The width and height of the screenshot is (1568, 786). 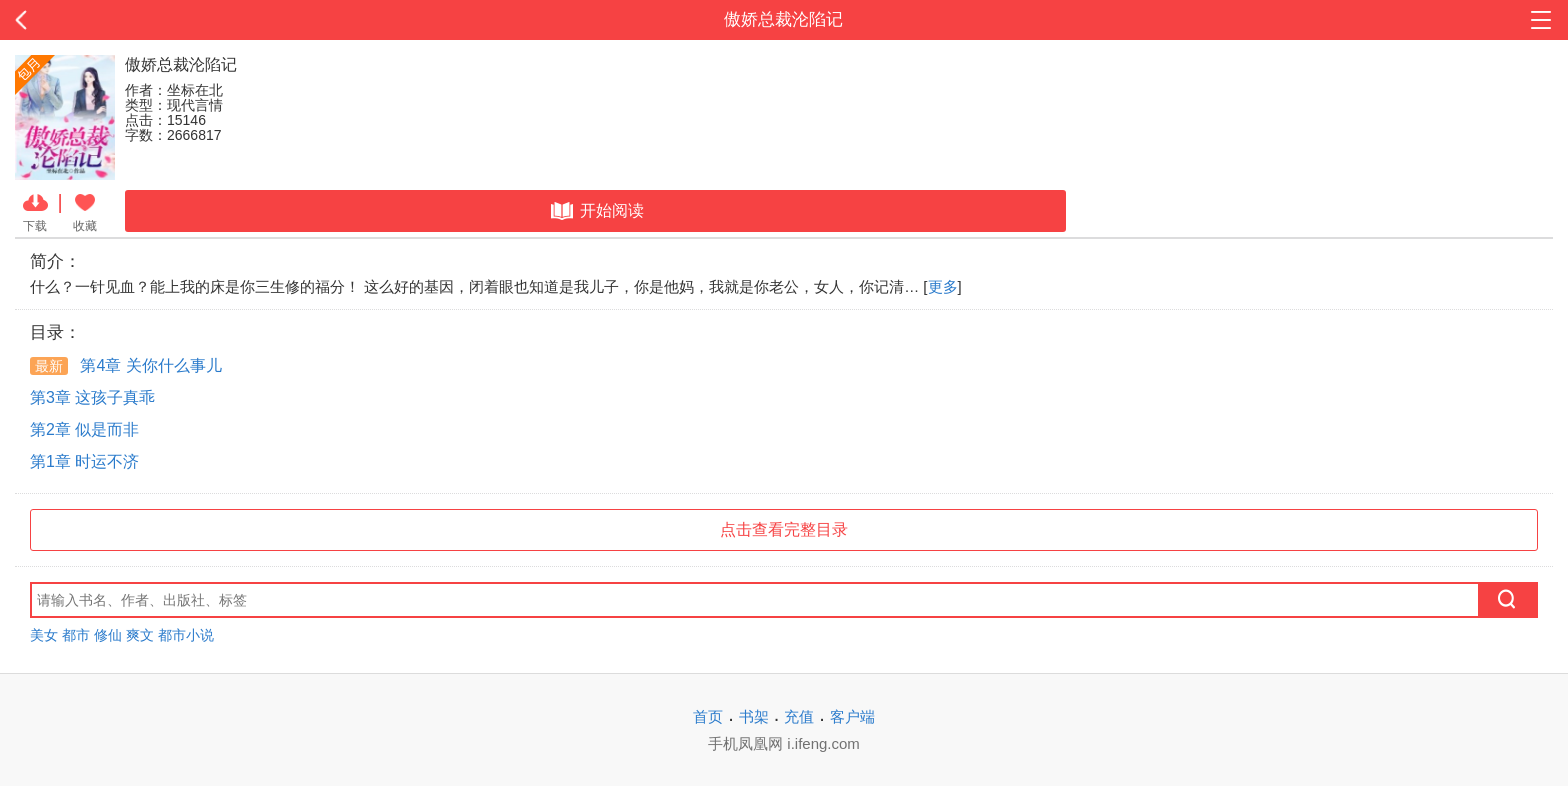 What do you see at coordinates (852, 716) in the screenshot?
I see `客户端` at bounding box center [852, 716].